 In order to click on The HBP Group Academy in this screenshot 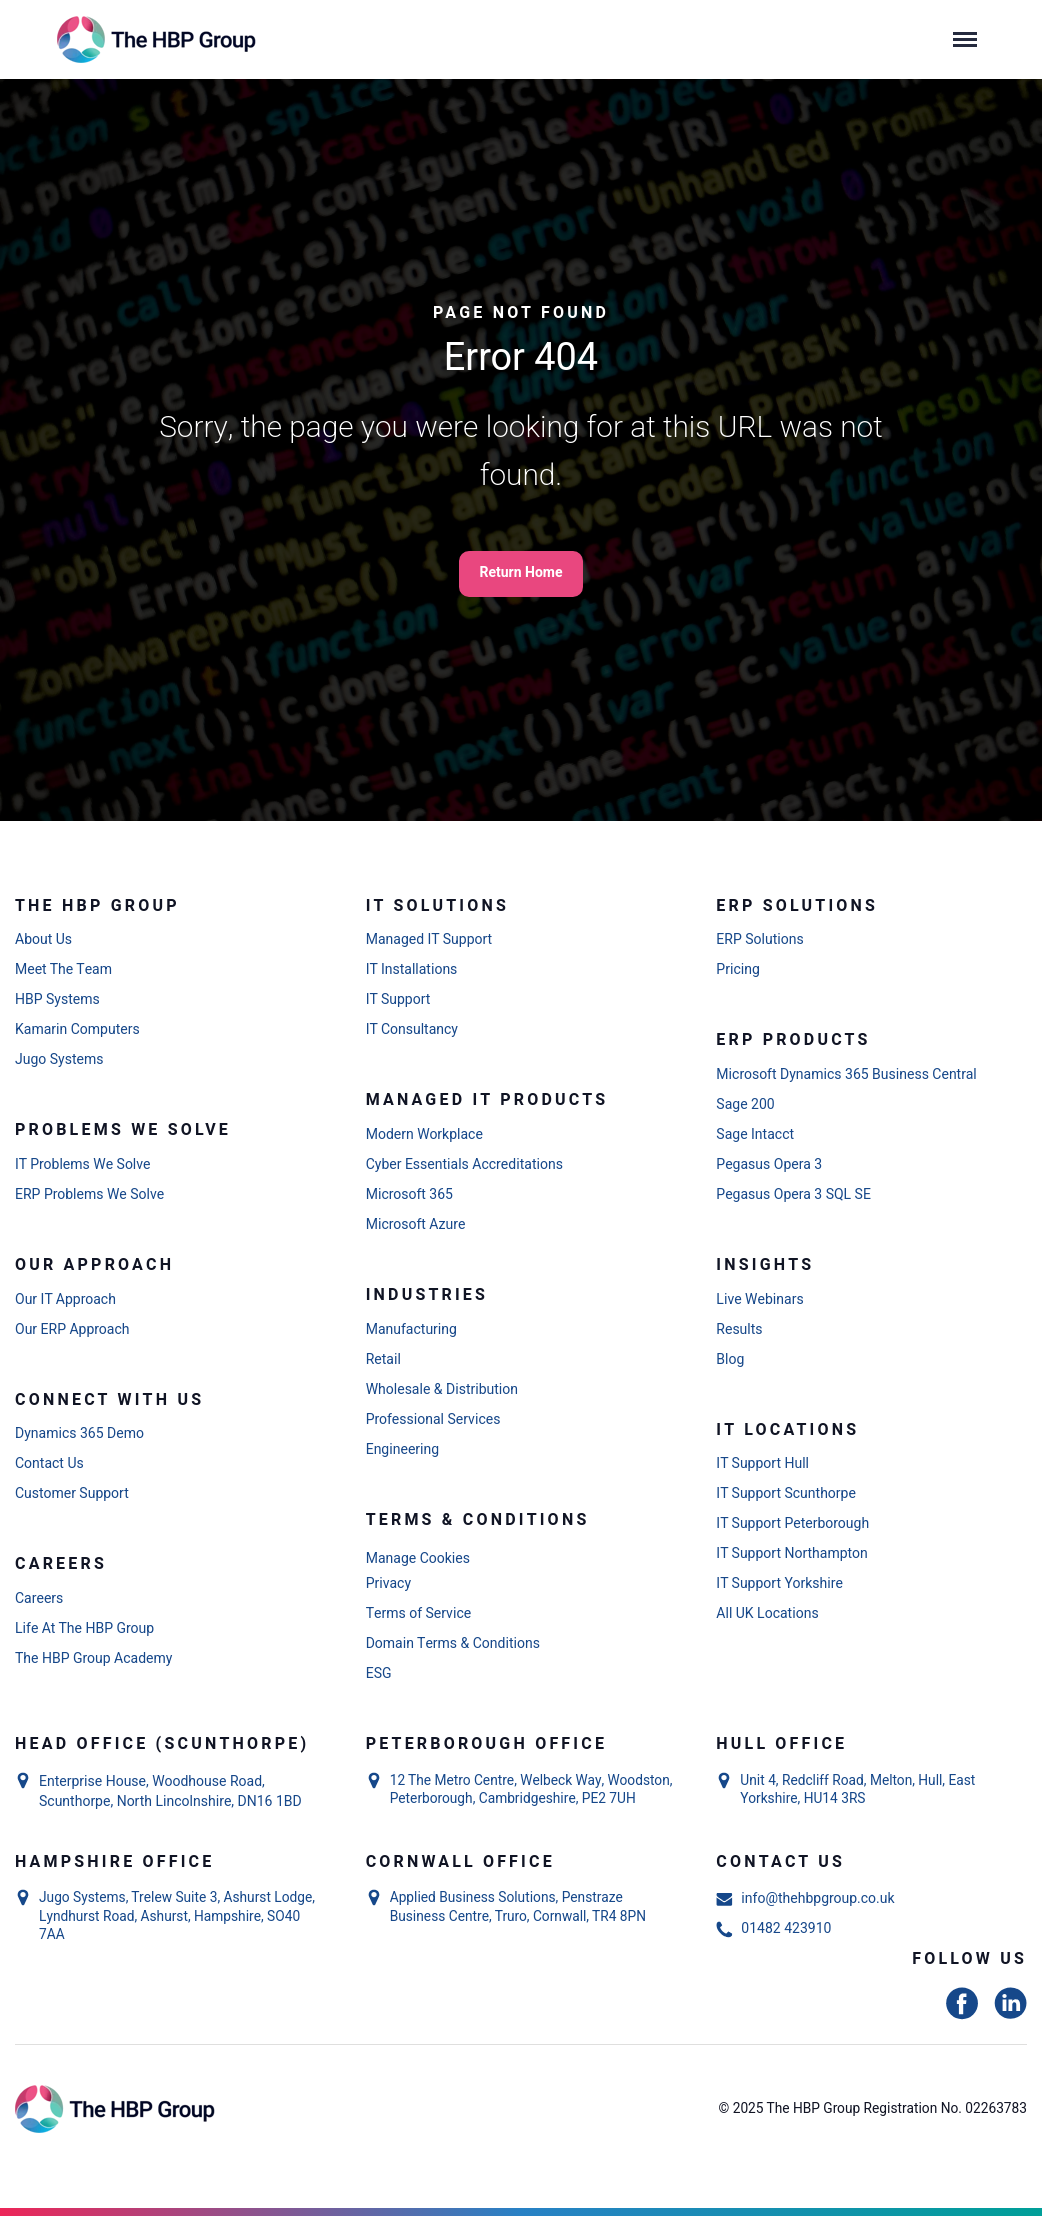, I will do `click(93, 1659)`.